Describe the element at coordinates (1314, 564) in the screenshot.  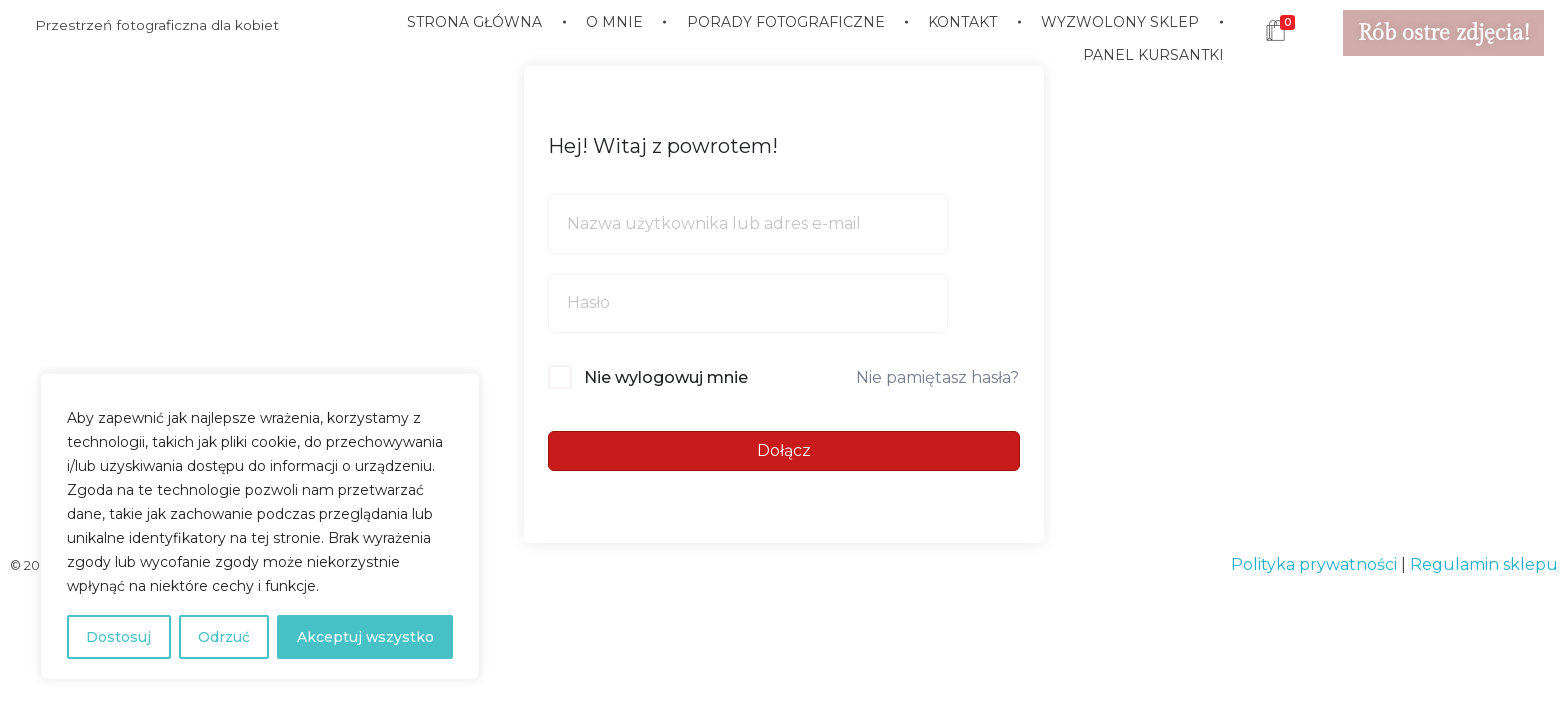
I see `Polityka prywatności` at that location.